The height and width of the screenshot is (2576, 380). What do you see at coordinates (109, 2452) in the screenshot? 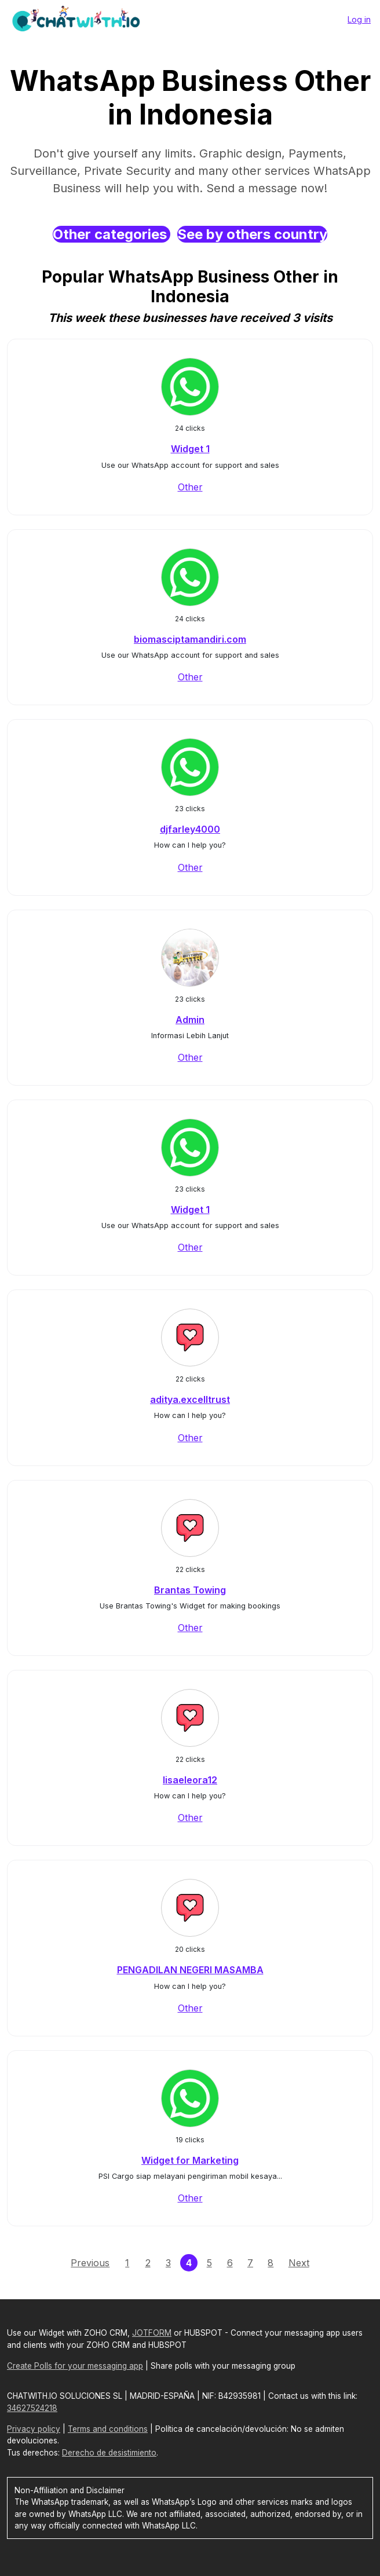
I see `Derecho de desistimiento` at bounding box center [109, 2452].